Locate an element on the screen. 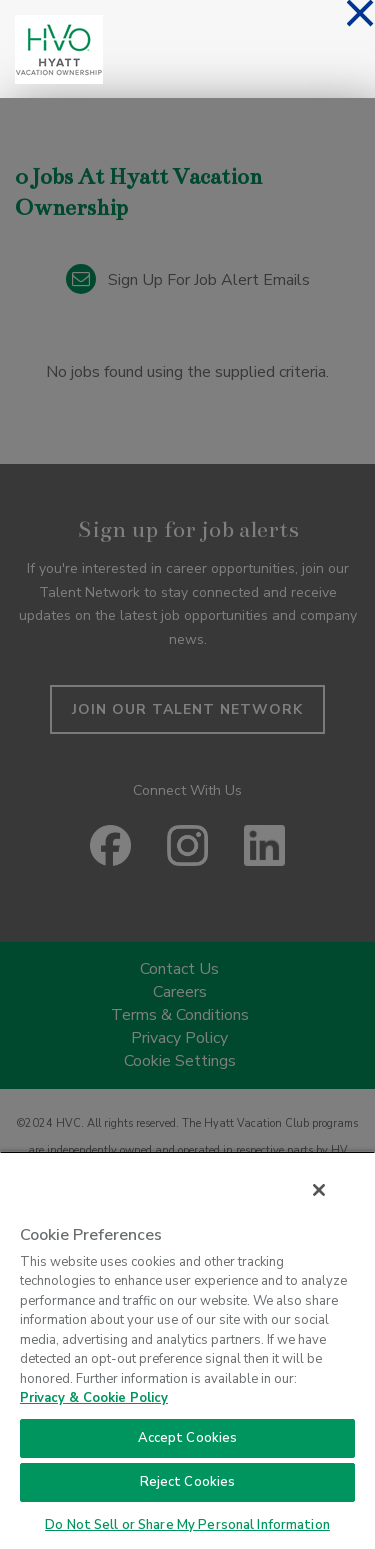  Reject Cookies is located at coordinates (188, 1482).